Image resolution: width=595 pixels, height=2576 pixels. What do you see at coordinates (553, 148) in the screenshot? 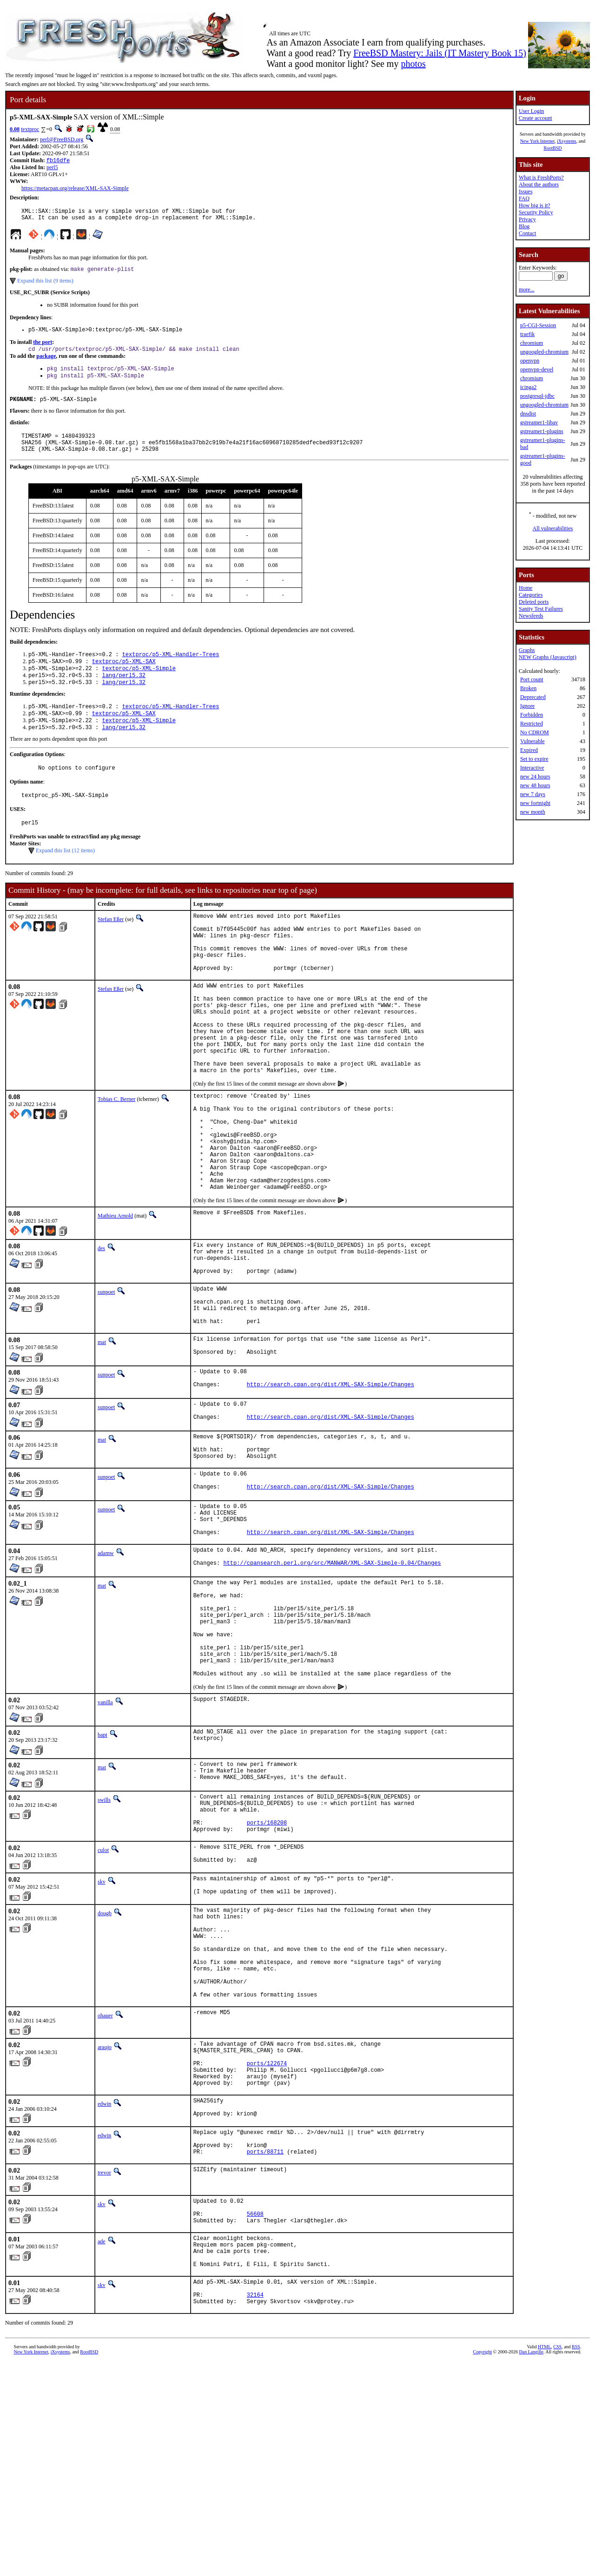
I see `RootBSD` at bounding box center [553, 148].